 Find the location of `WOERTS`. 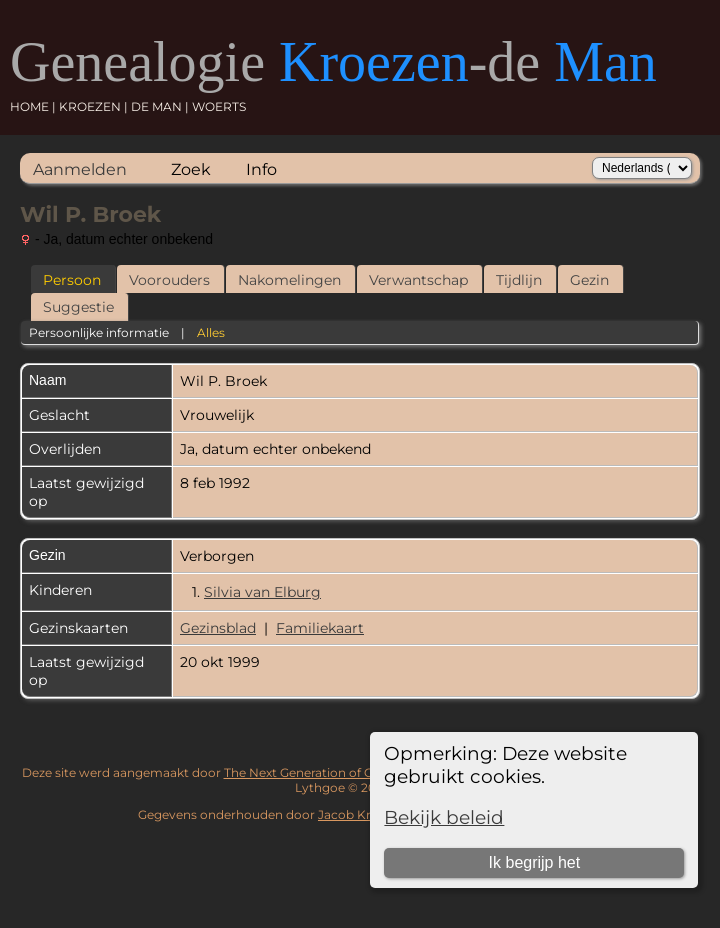

WOERTS is located at coordinates (219, 106).